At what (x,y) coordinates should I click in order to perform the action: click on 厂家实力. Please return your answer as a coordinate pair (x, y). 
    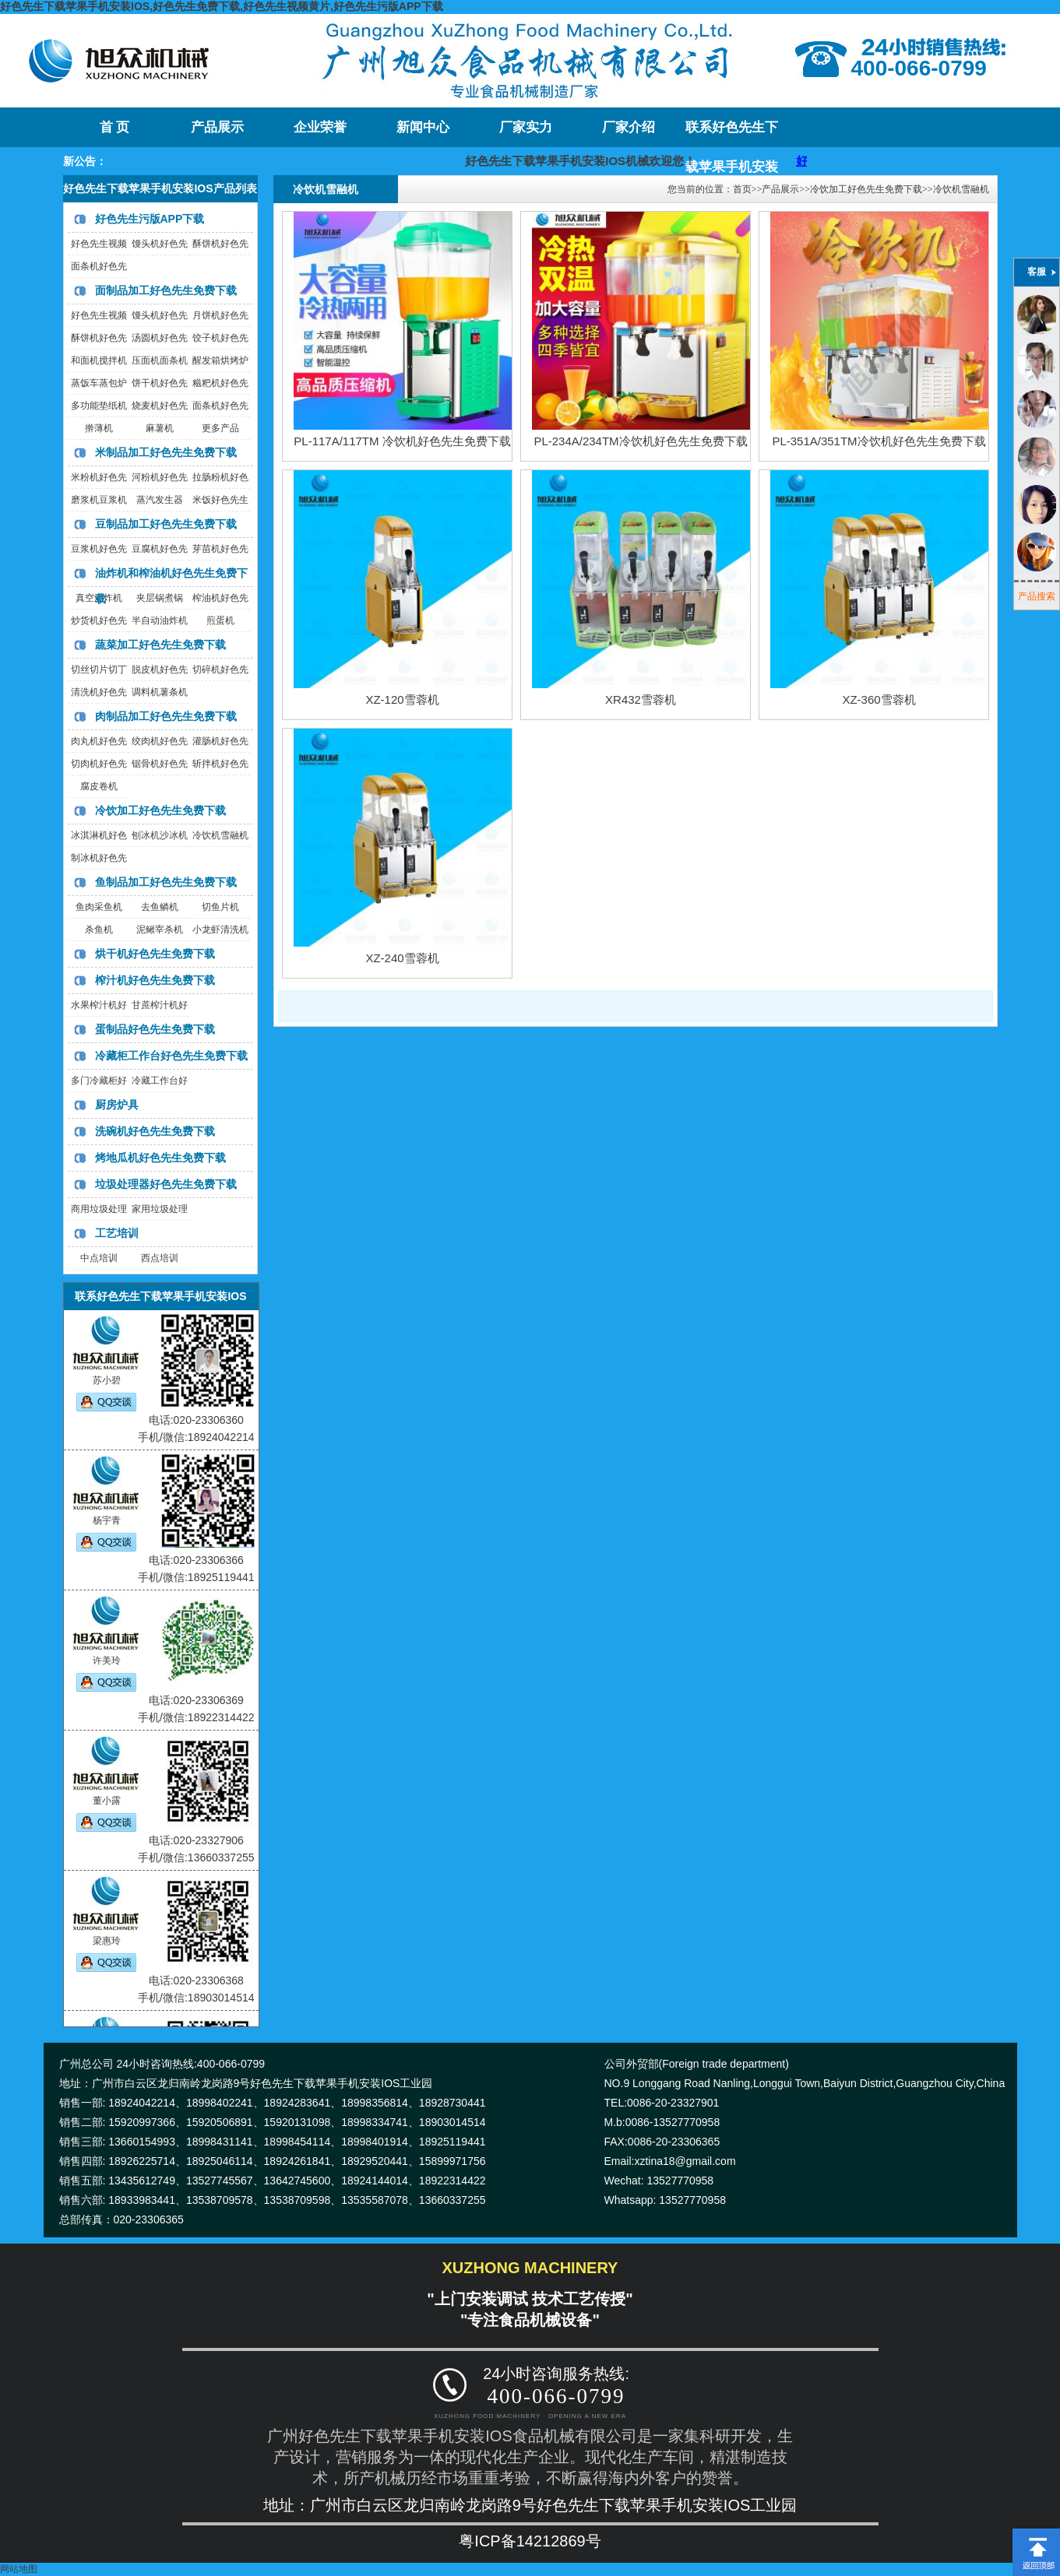
    Looking at the image, I should click on (525, 127).